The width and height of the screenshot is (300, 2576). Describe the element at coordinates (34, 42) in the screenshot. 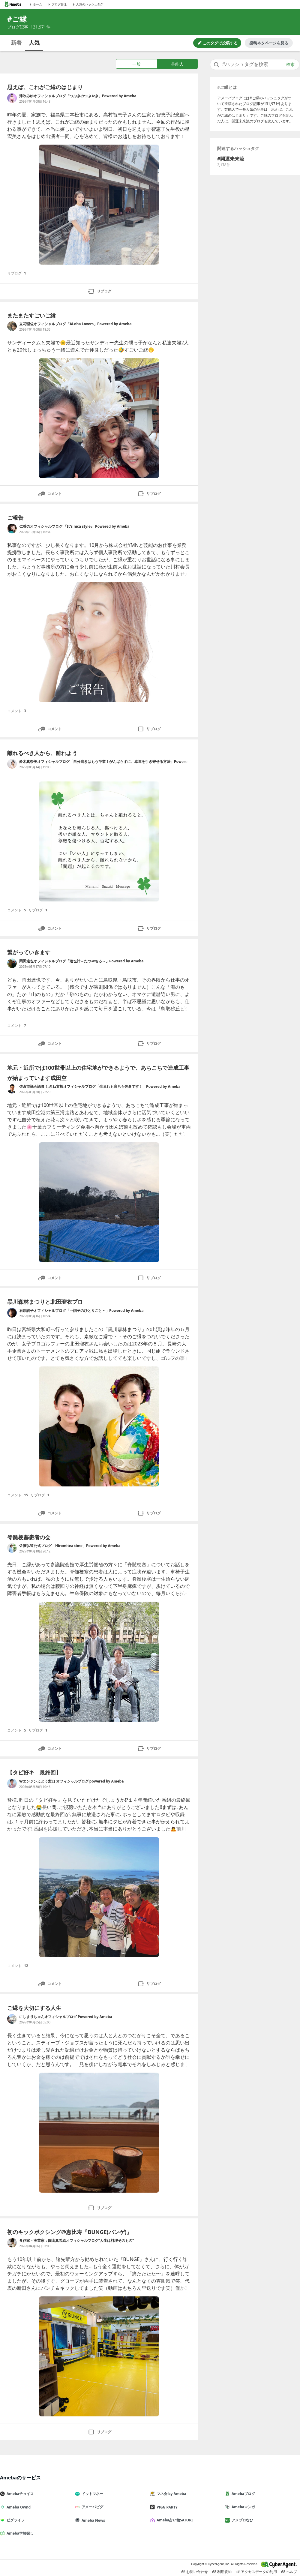

I see `人気` at that location.